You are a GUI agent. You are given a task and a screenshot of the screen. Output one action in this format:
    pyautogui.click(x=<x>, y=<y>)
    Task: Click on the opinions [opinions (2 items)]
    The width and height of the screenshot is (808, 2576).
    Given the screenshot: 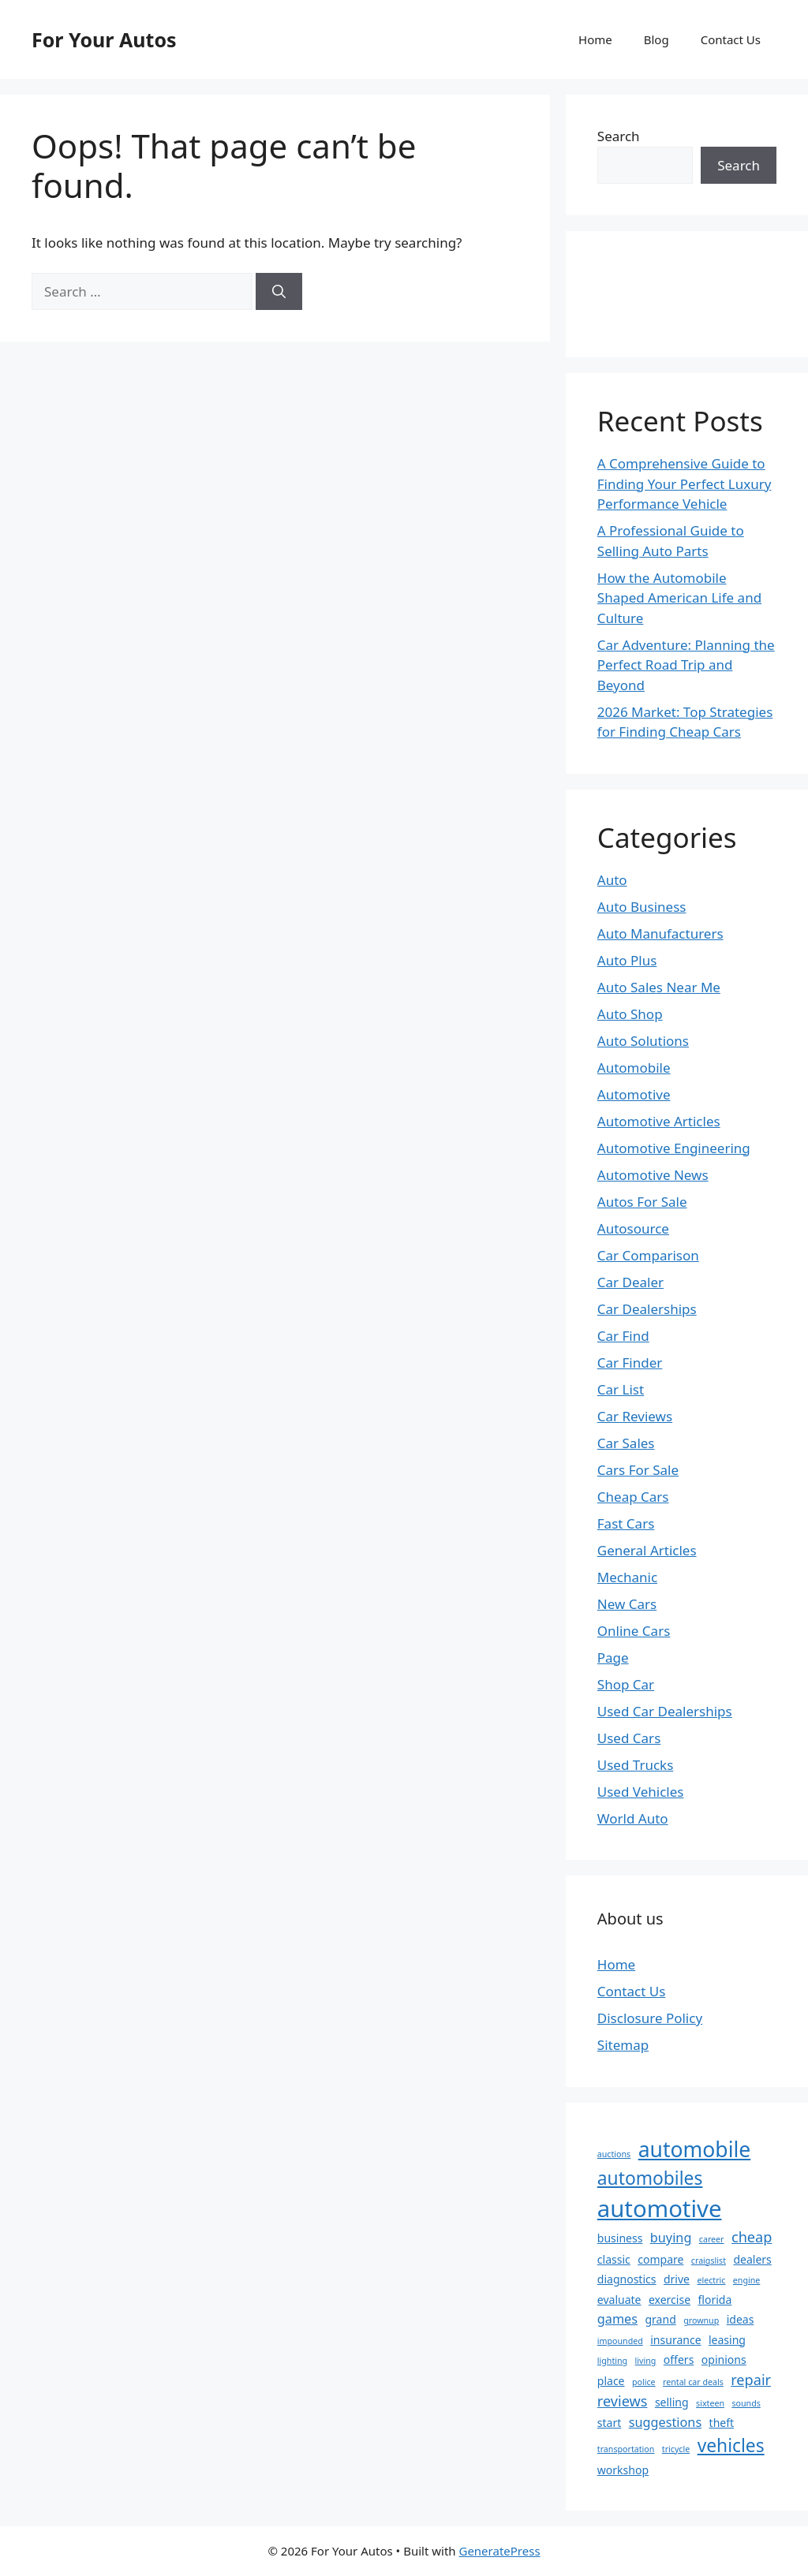 What is the action you would take?
    pyautogui.click(x=723, y=2359)
    